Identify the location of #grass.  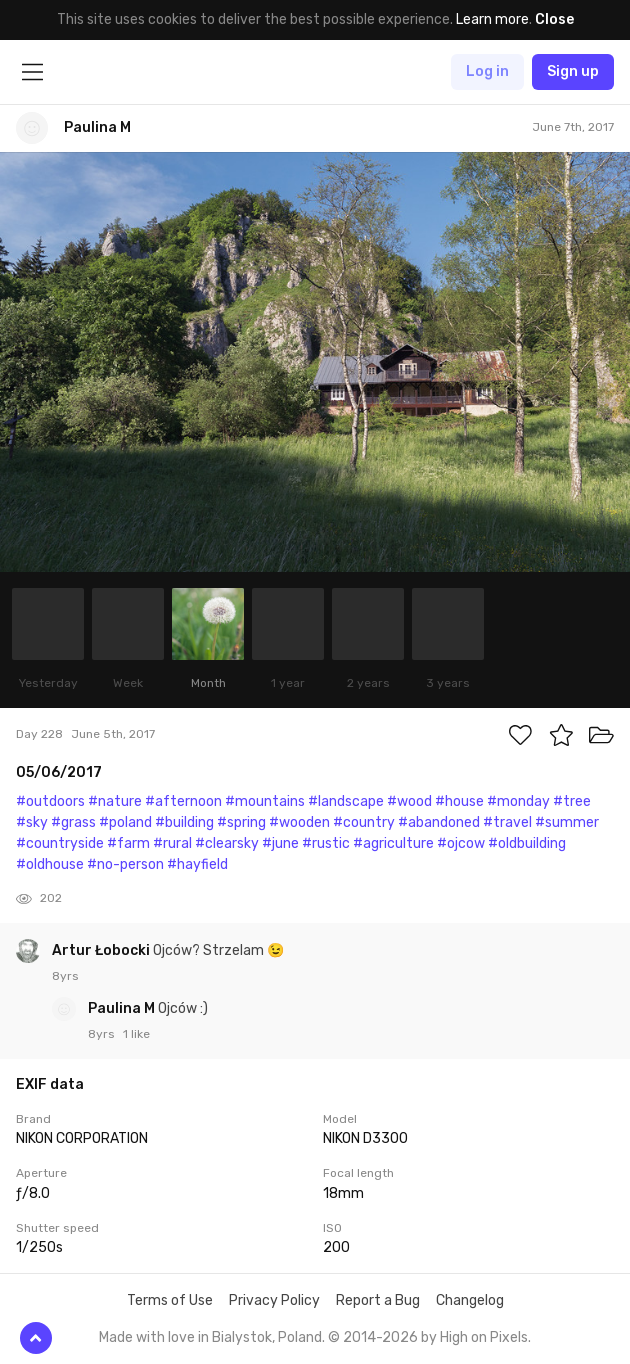
(73, 822).